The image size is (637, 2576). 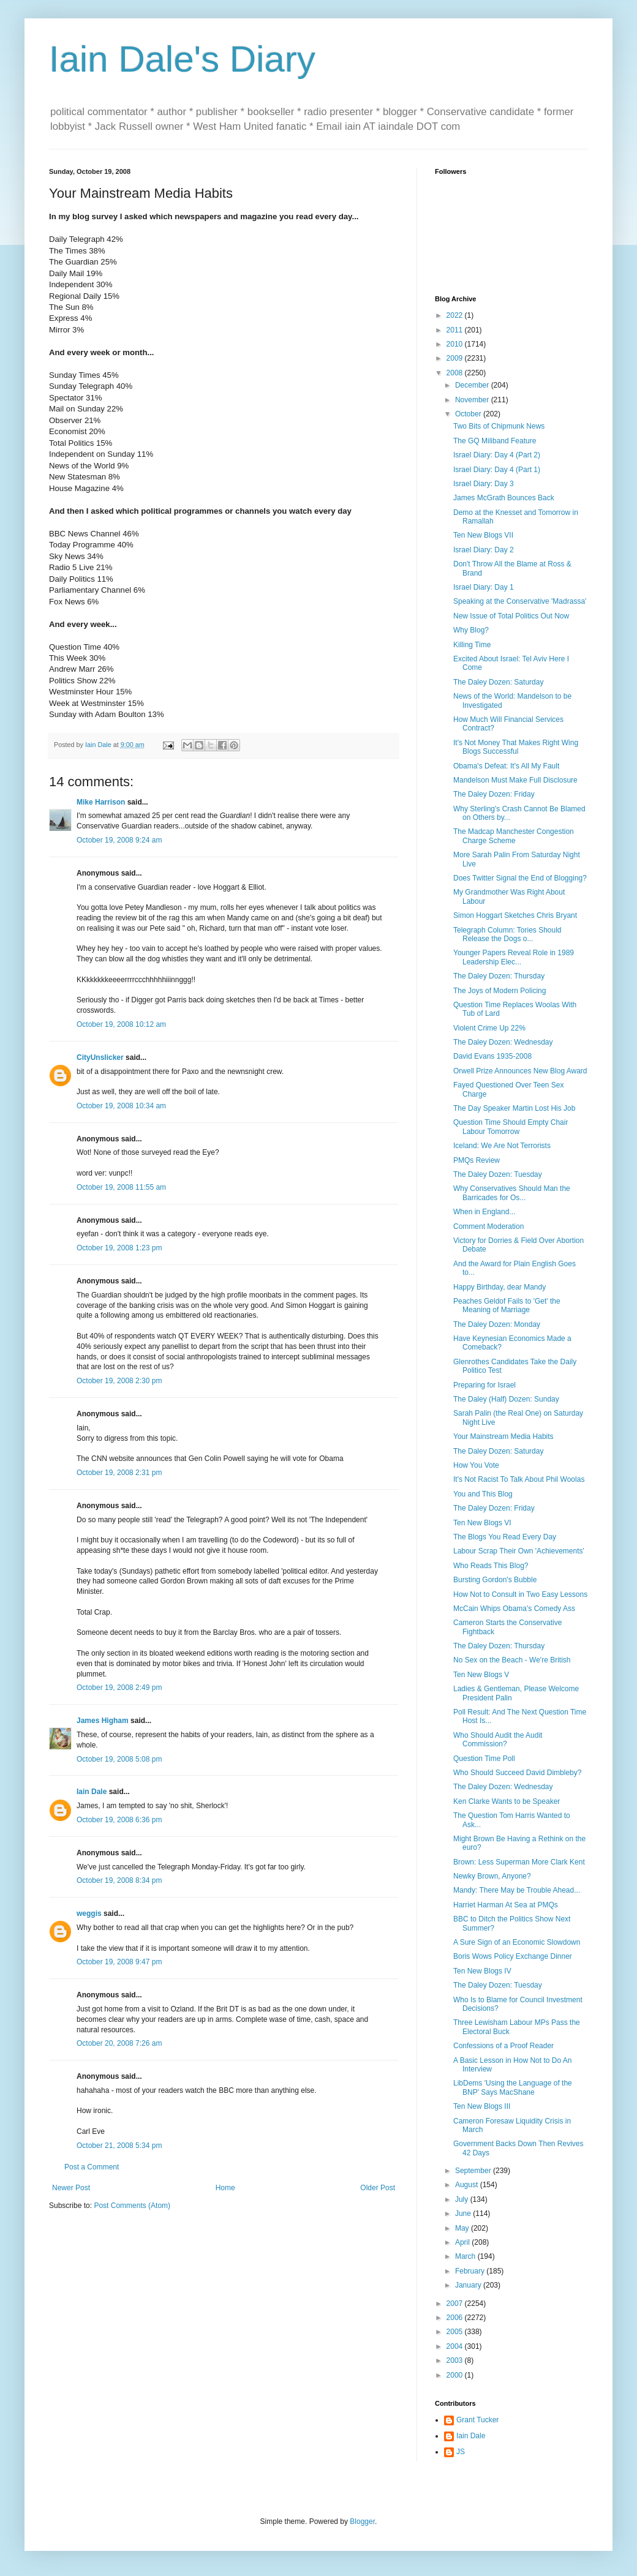 What do you see at coordinates (502, 1145) in the screenshot?
I see `Iceland: We Are Not Terrorists` at bounding box center [502, 1145].